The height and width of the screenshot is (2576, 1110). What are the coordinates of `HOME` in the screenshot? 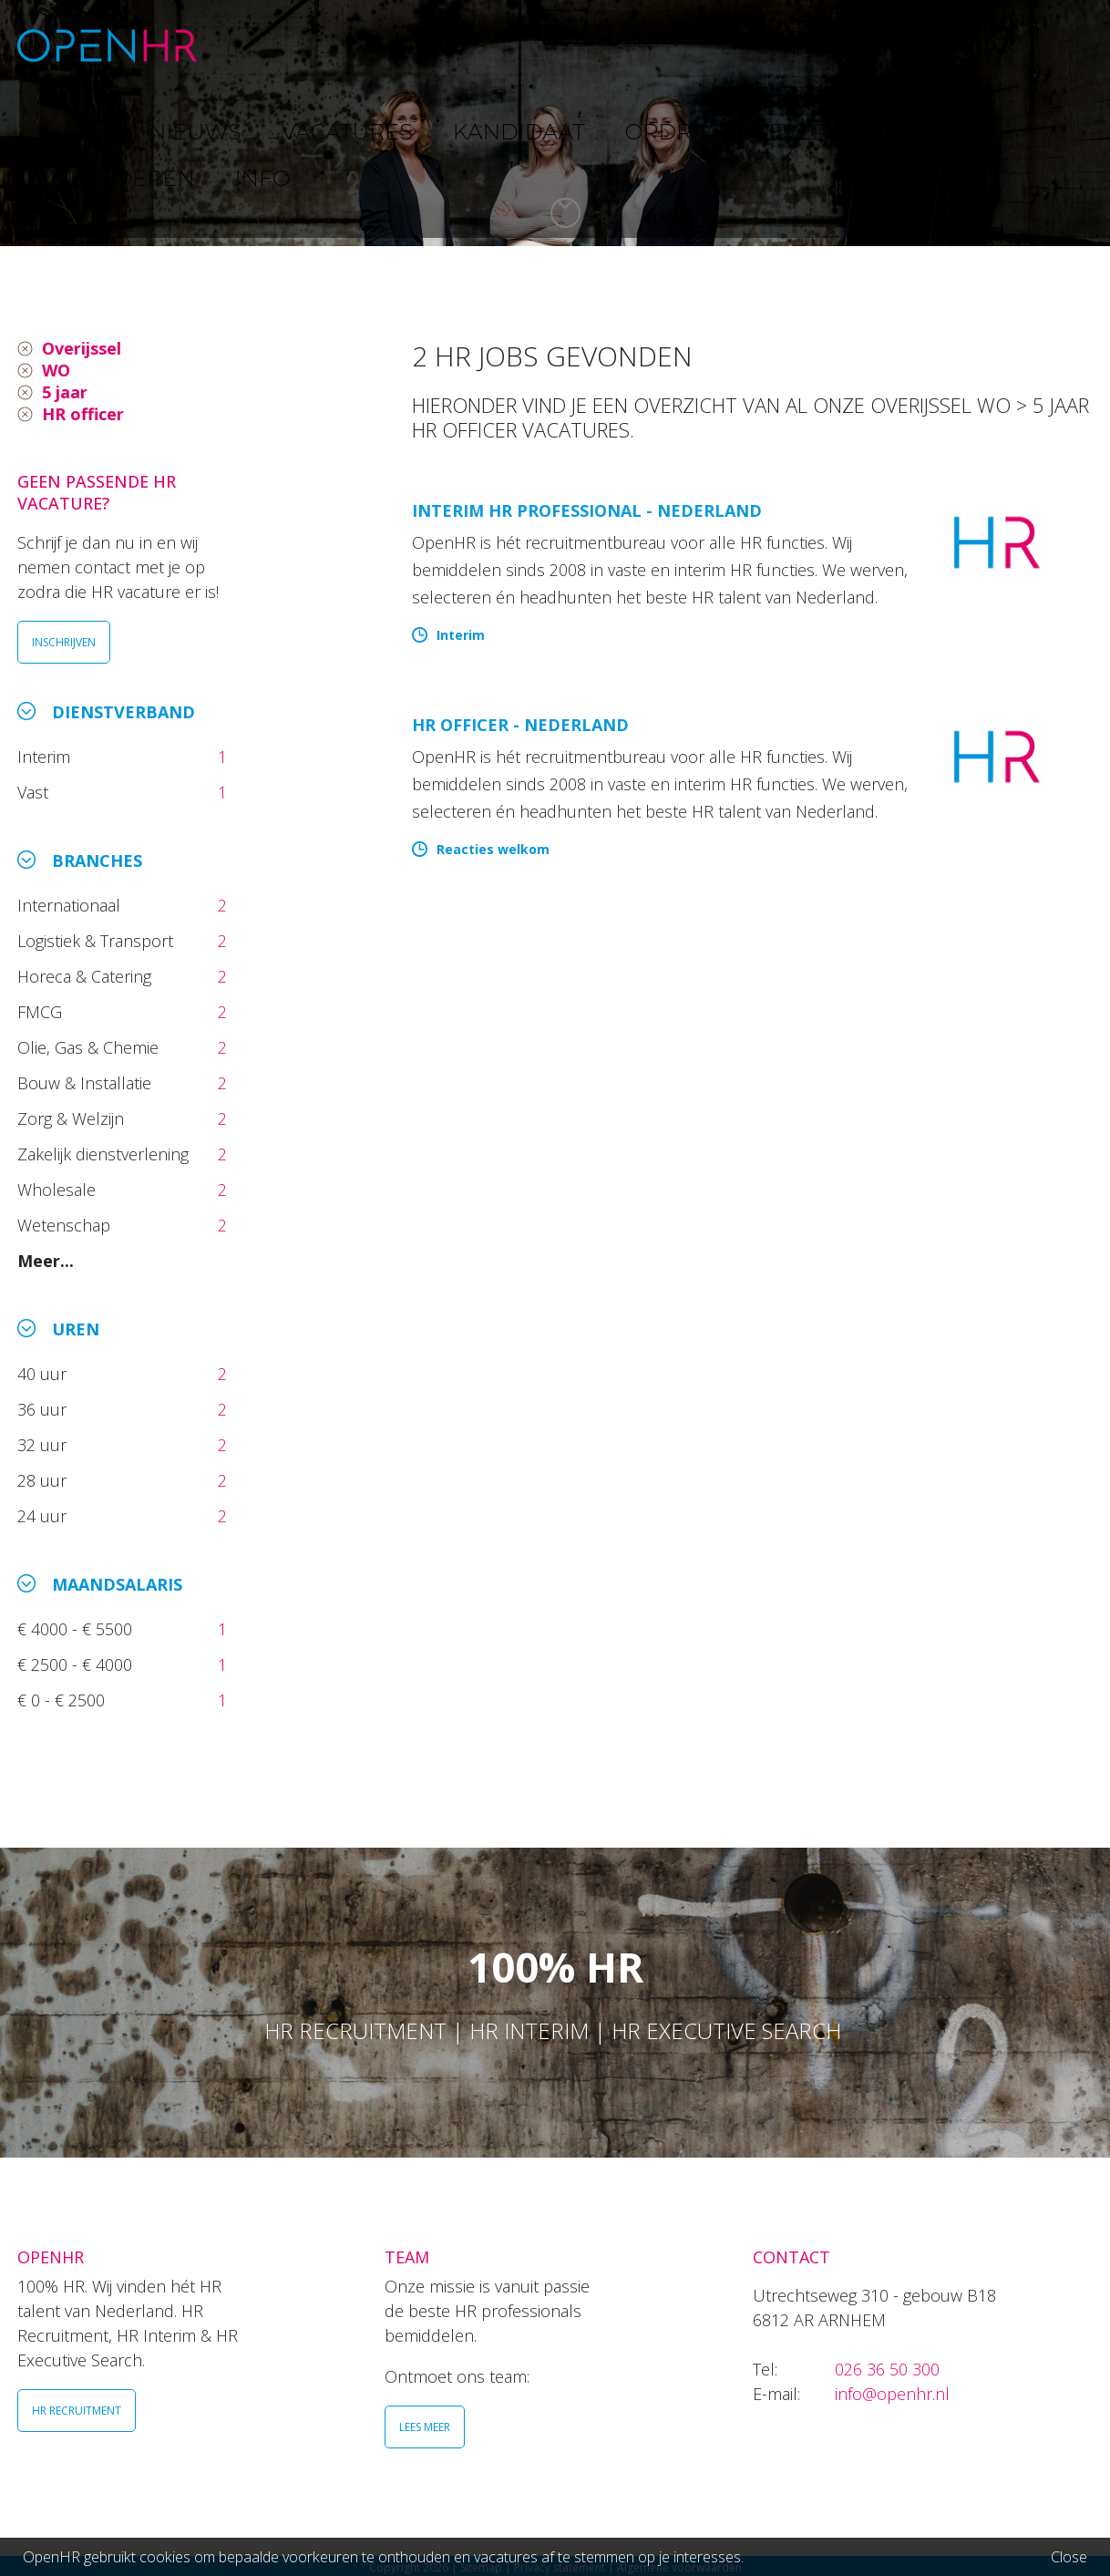 It's located at (262, 45).